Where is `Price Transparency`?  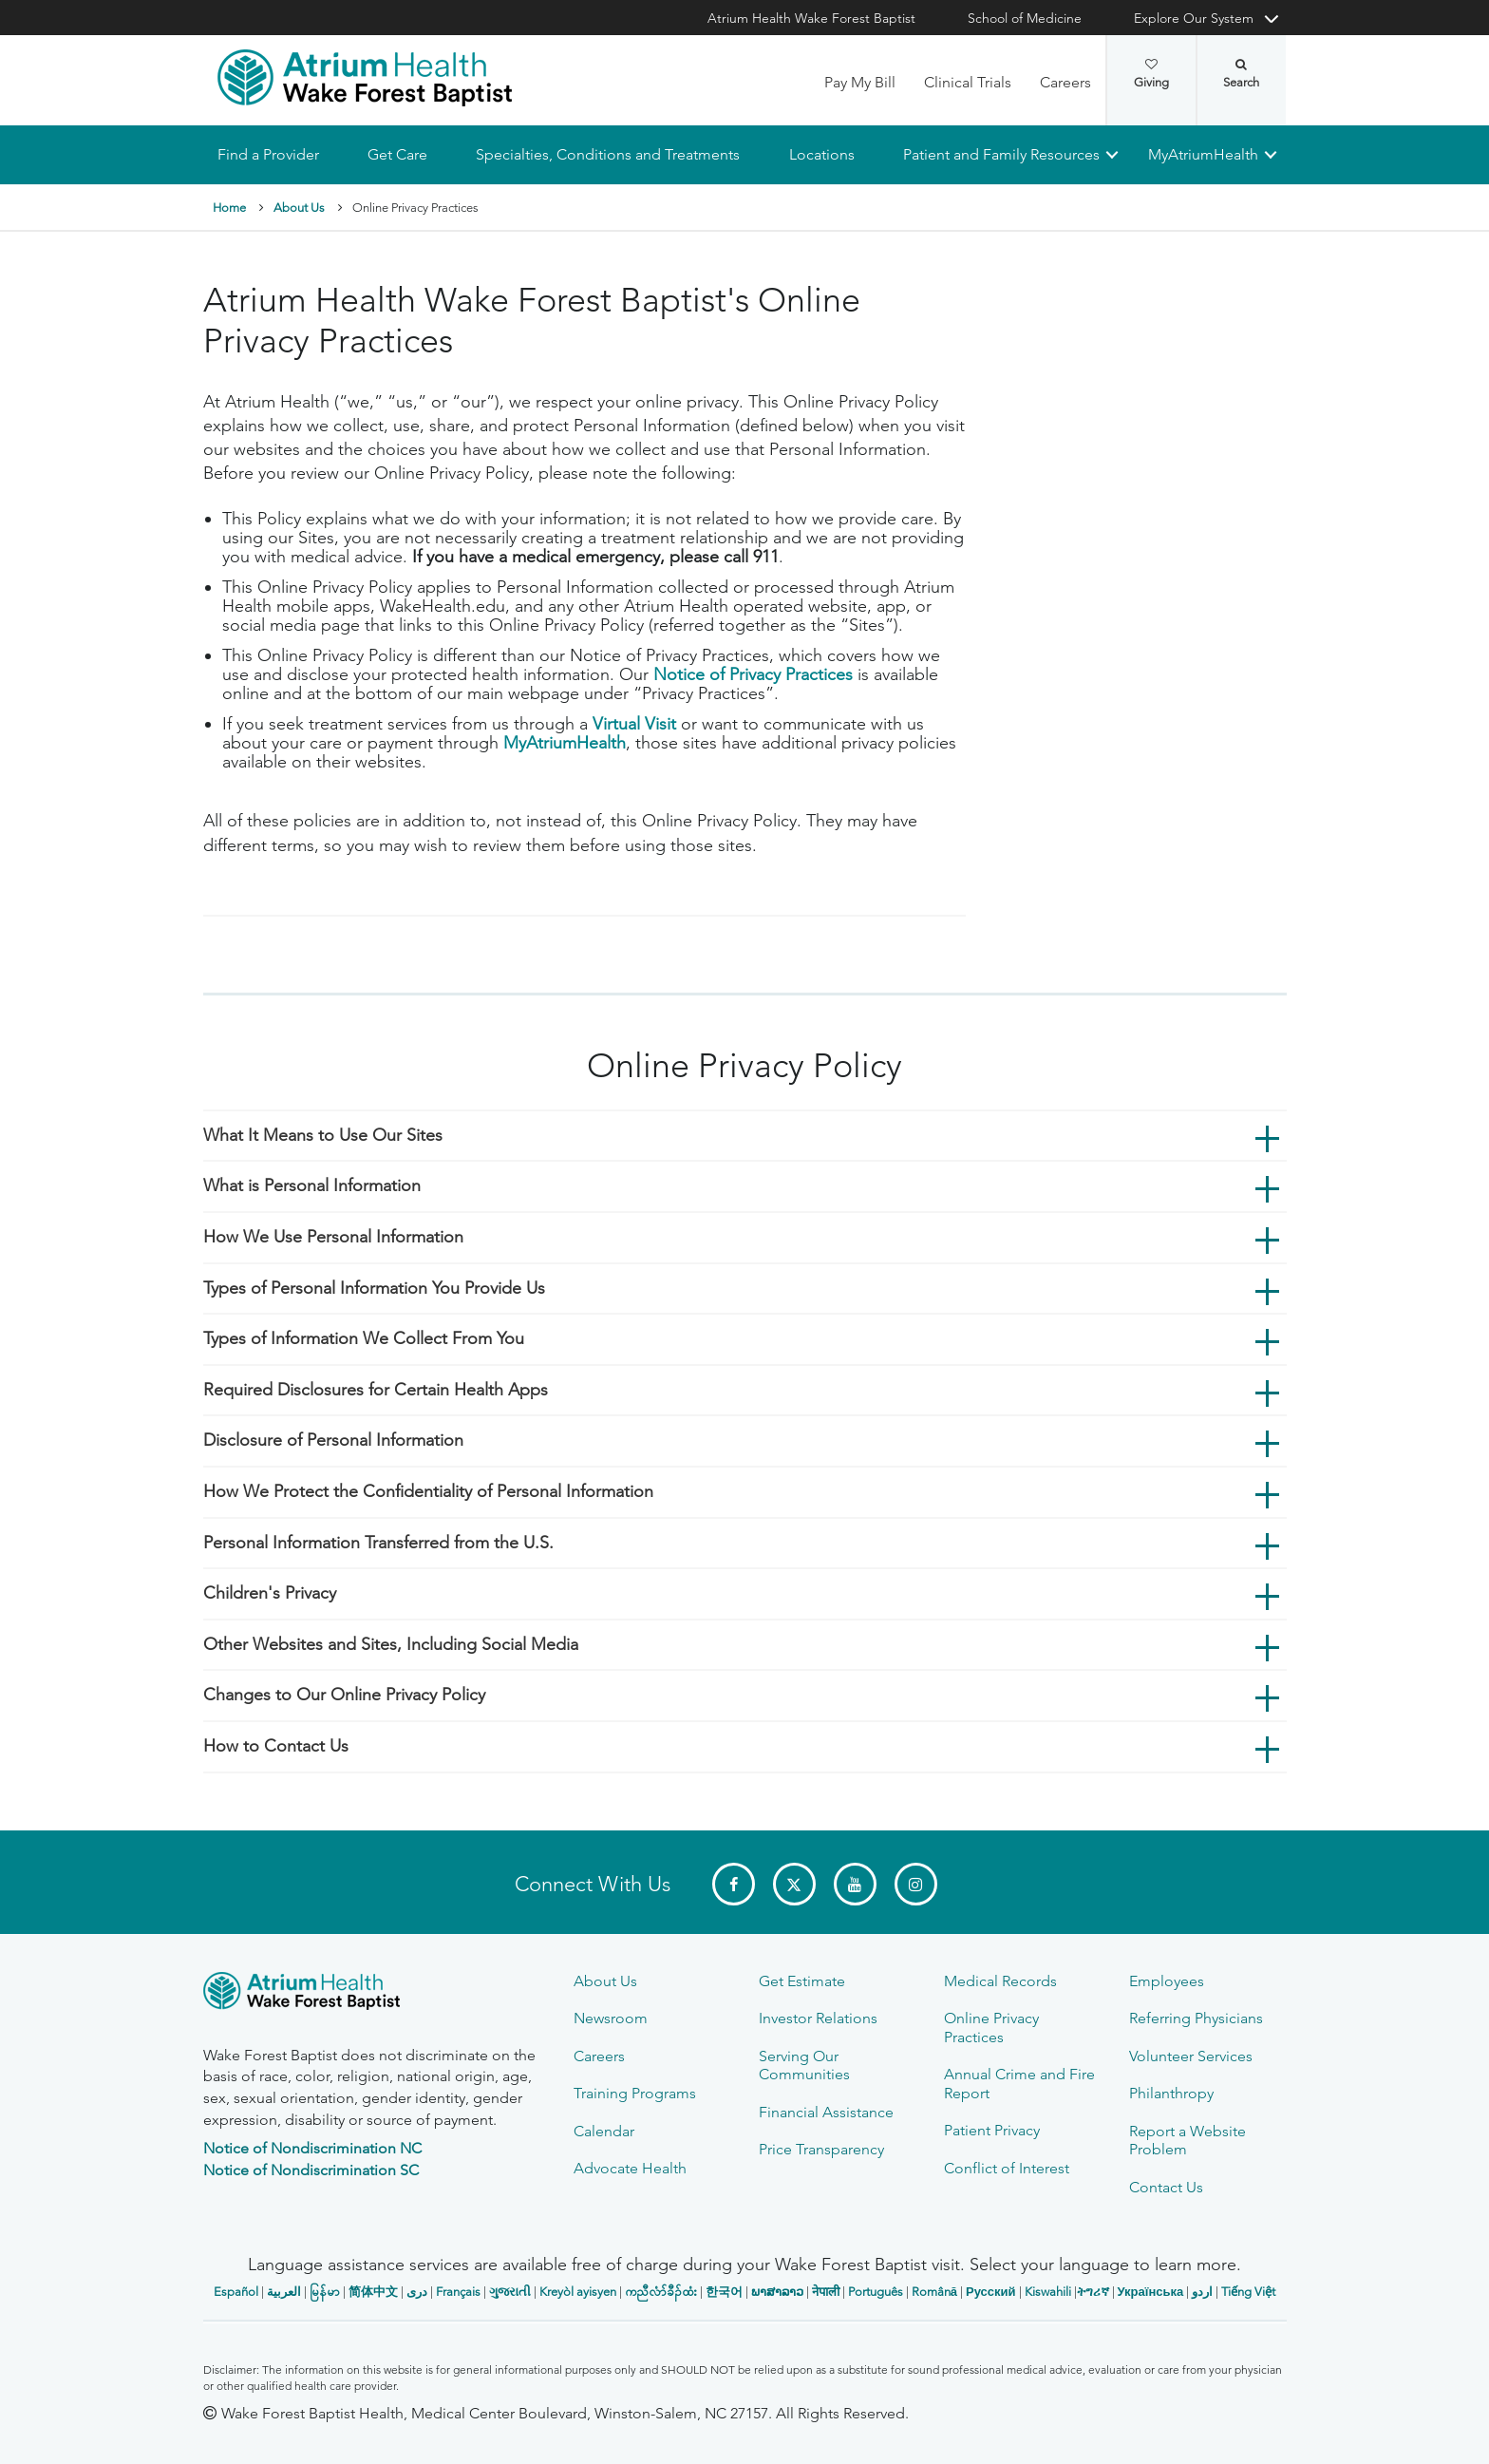
Price Transparency is located at coordinates (821, 2149).